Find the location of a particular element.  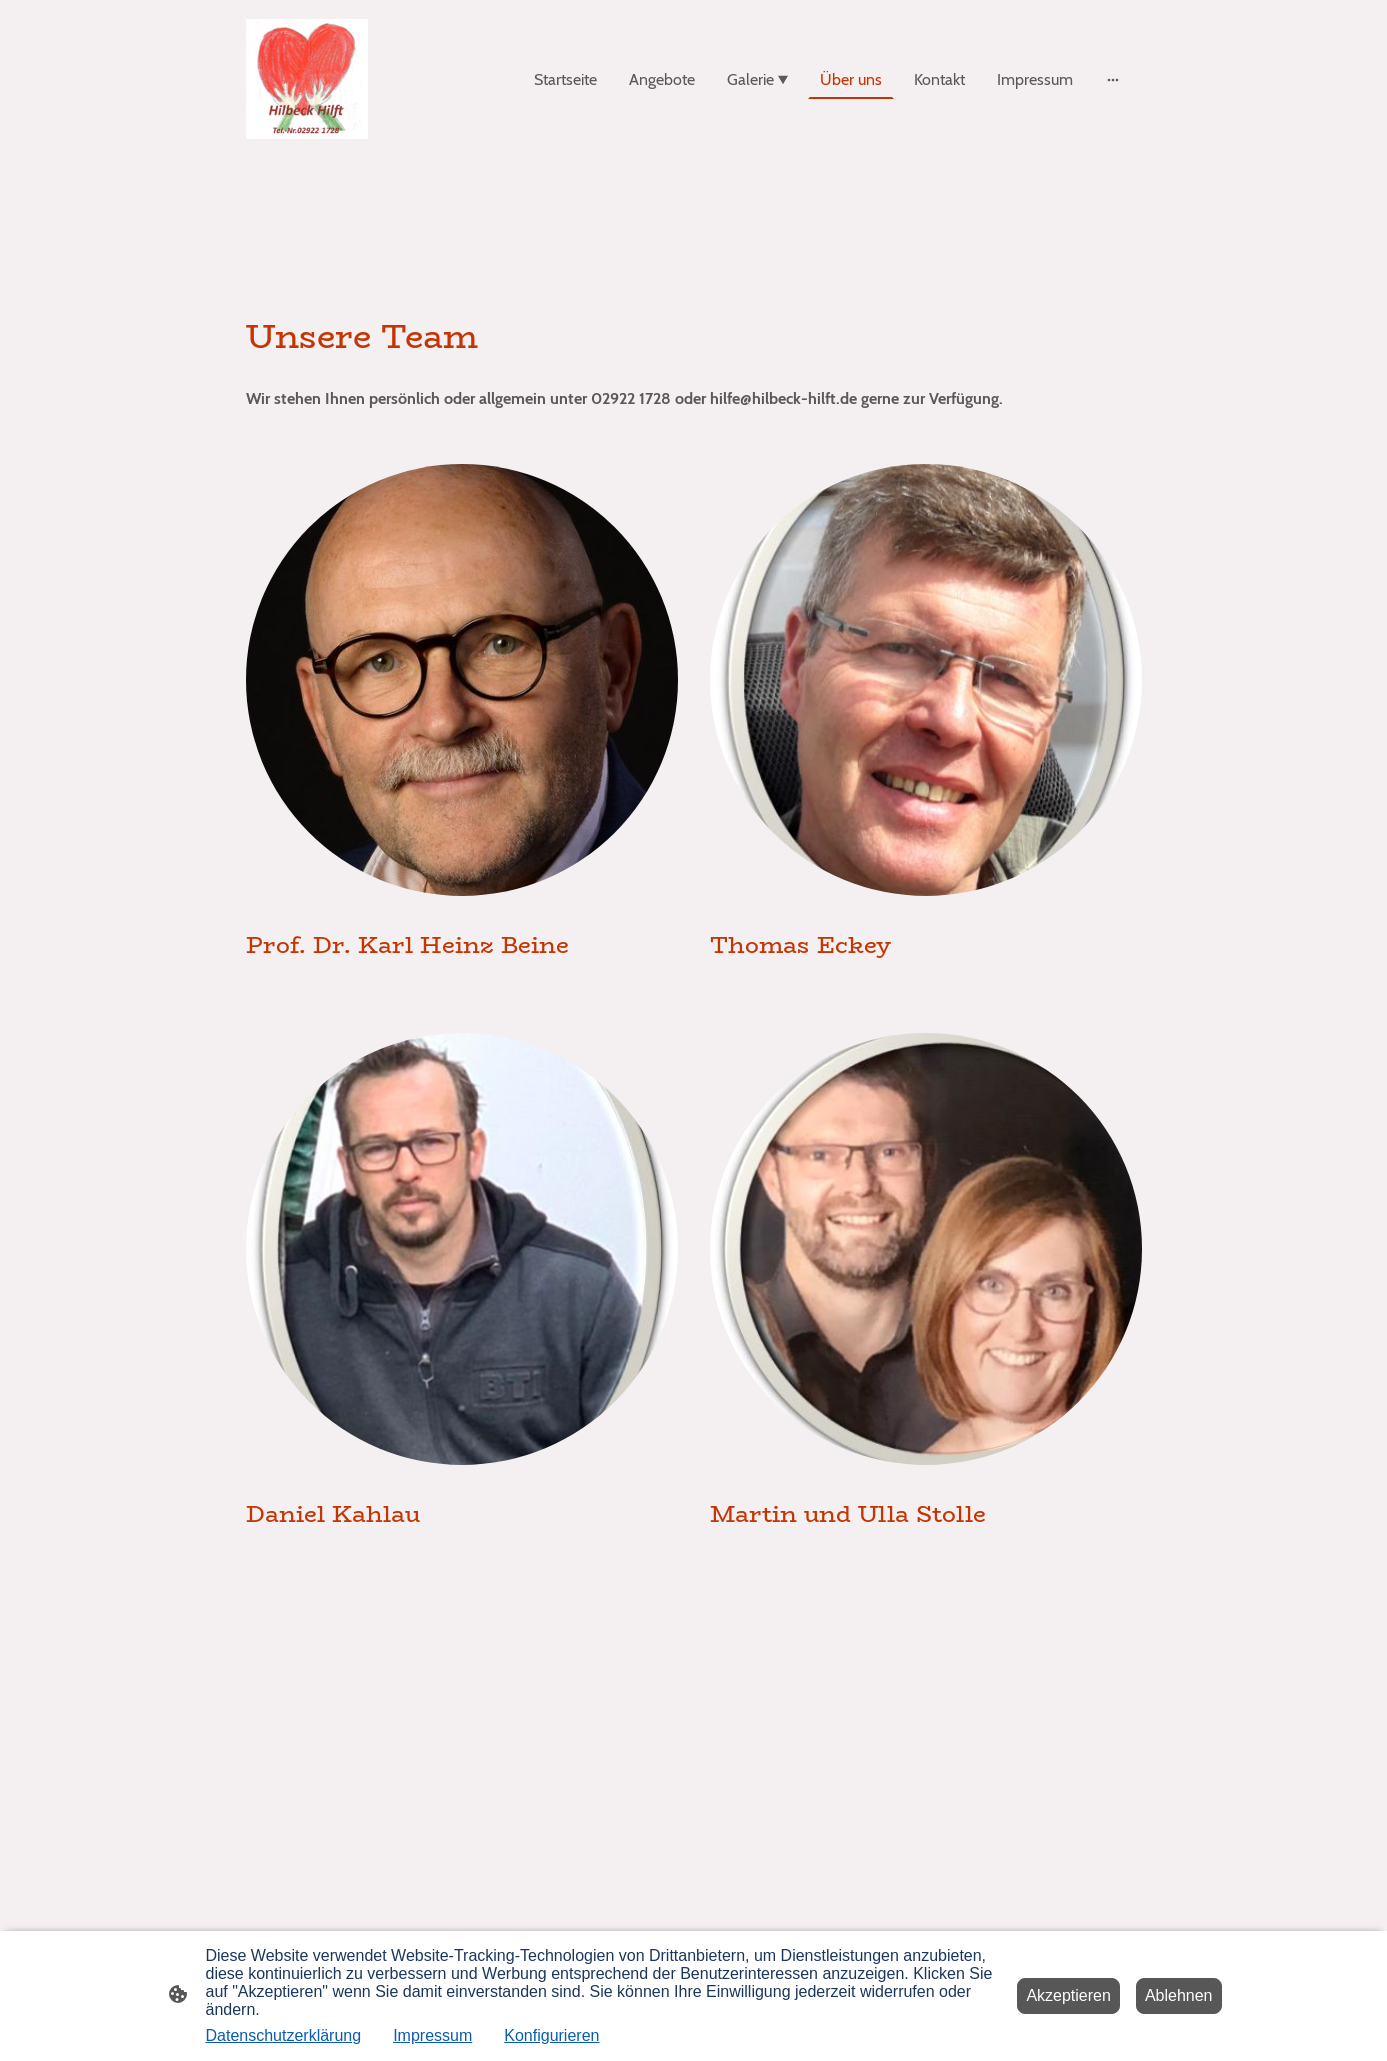

[Seitenlogo] is located at coordinates (307, 79).